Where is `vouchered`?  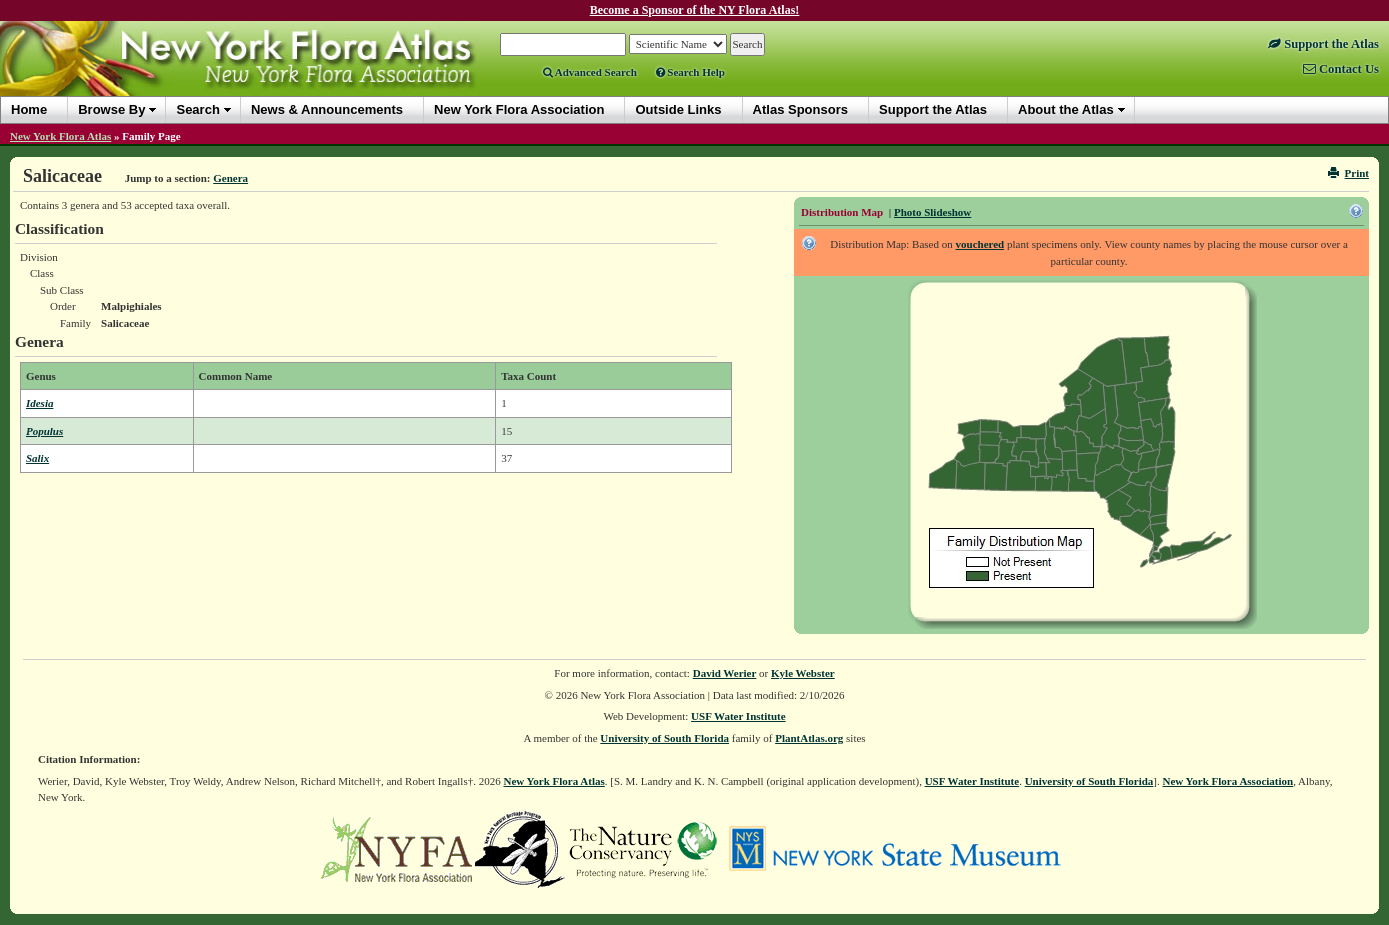
vouchered is located at coordinates (980, 244).